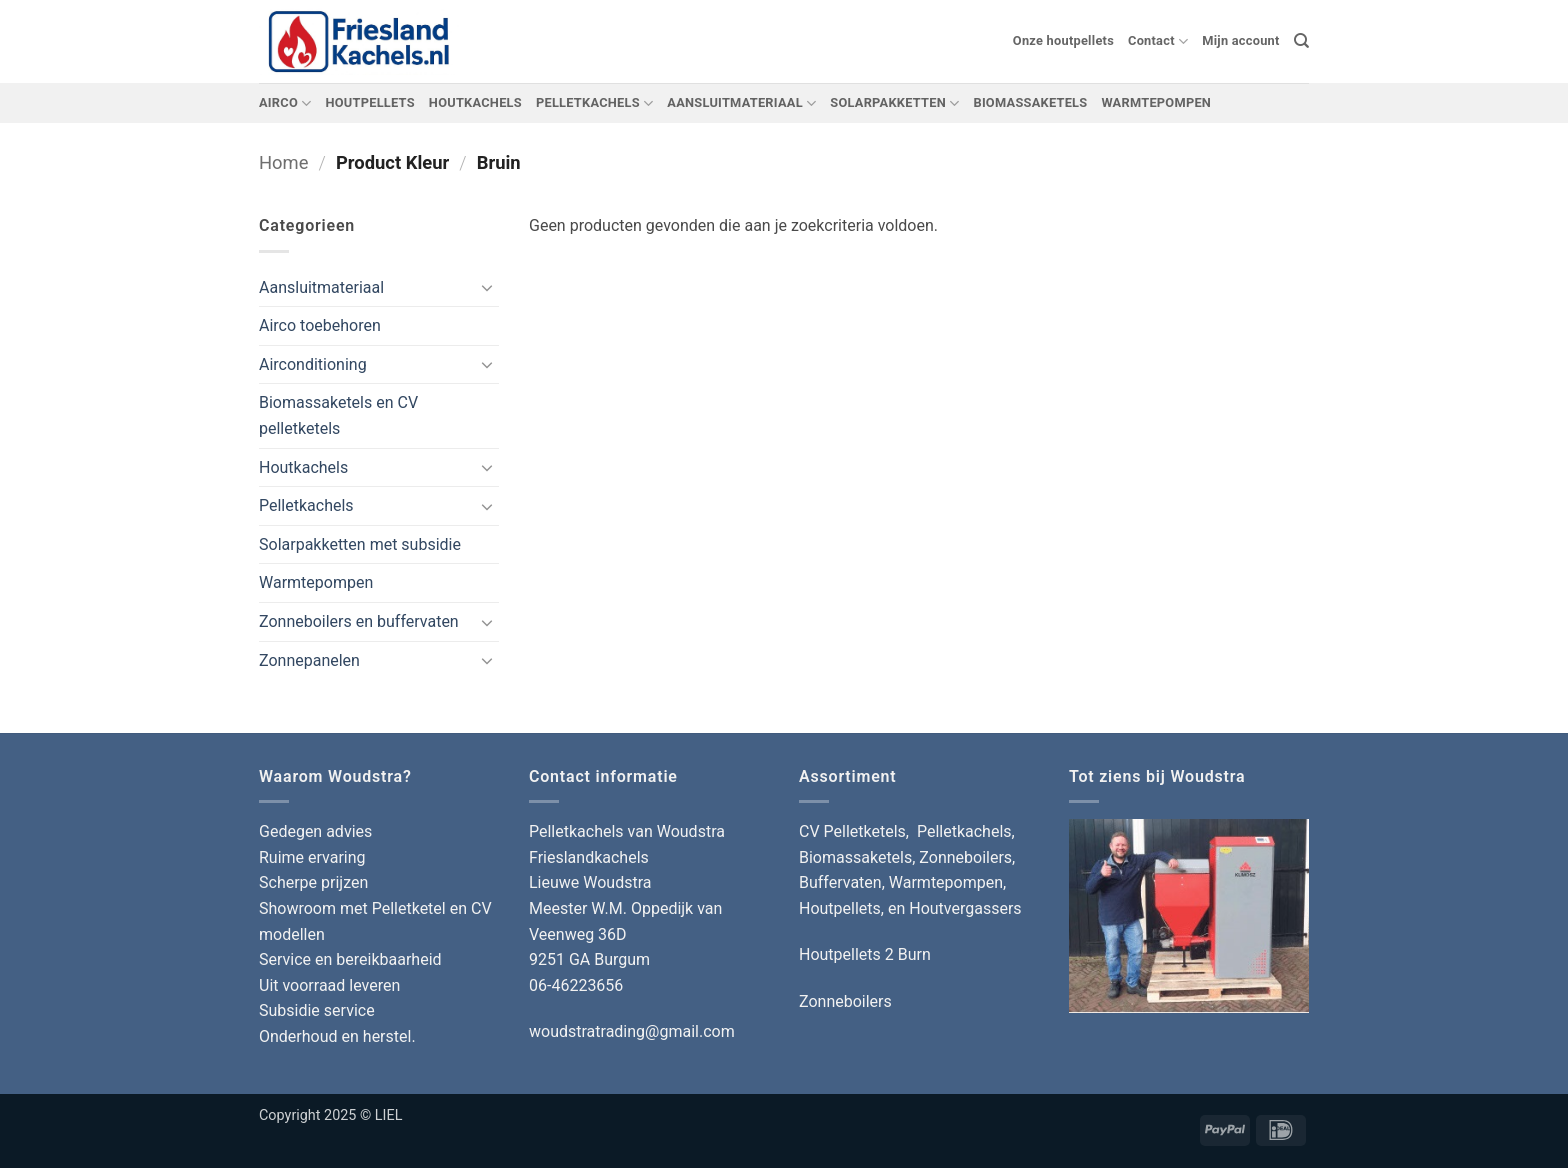 Image resolution: width=1568 pixels, height=1168 pixels. I want to click on PELLETKACHELS, so click(594, 103).